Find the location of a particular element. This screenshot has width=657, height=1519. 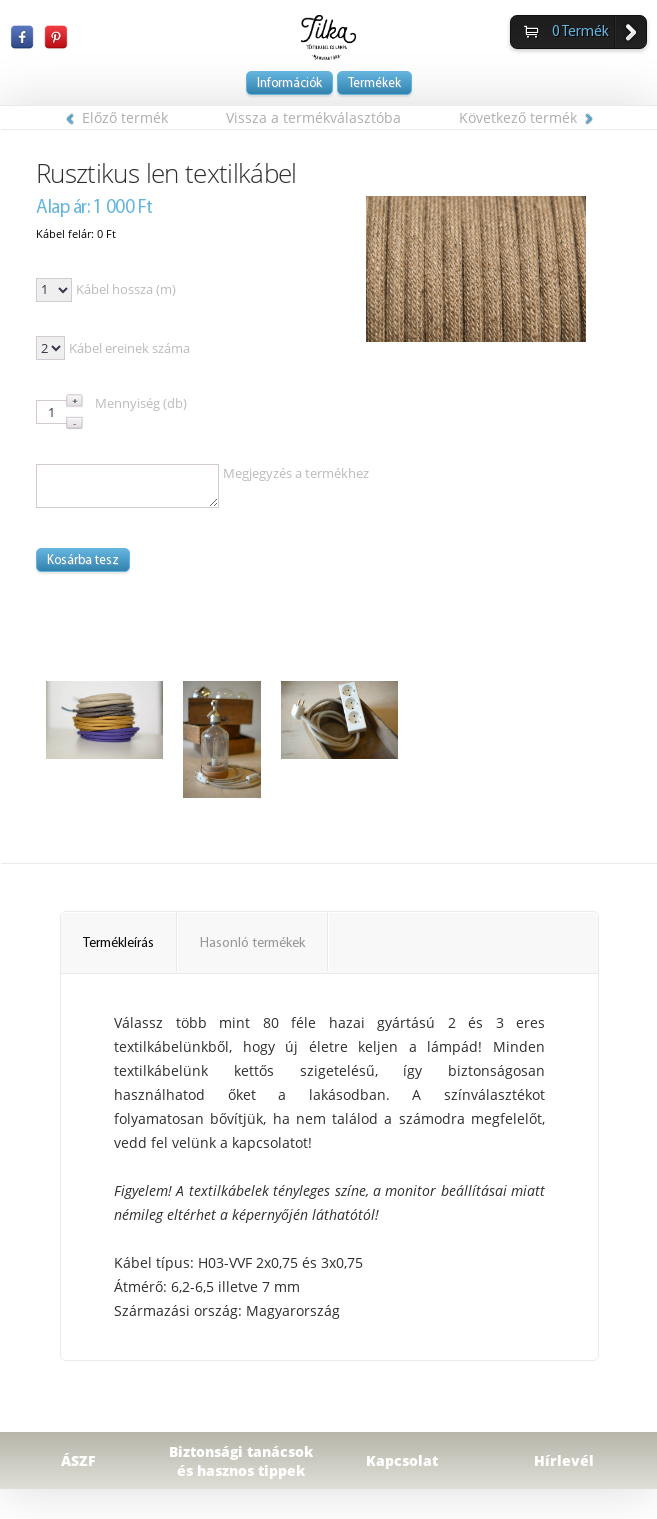

ÁSZF is located at coordinates (78, 1460).